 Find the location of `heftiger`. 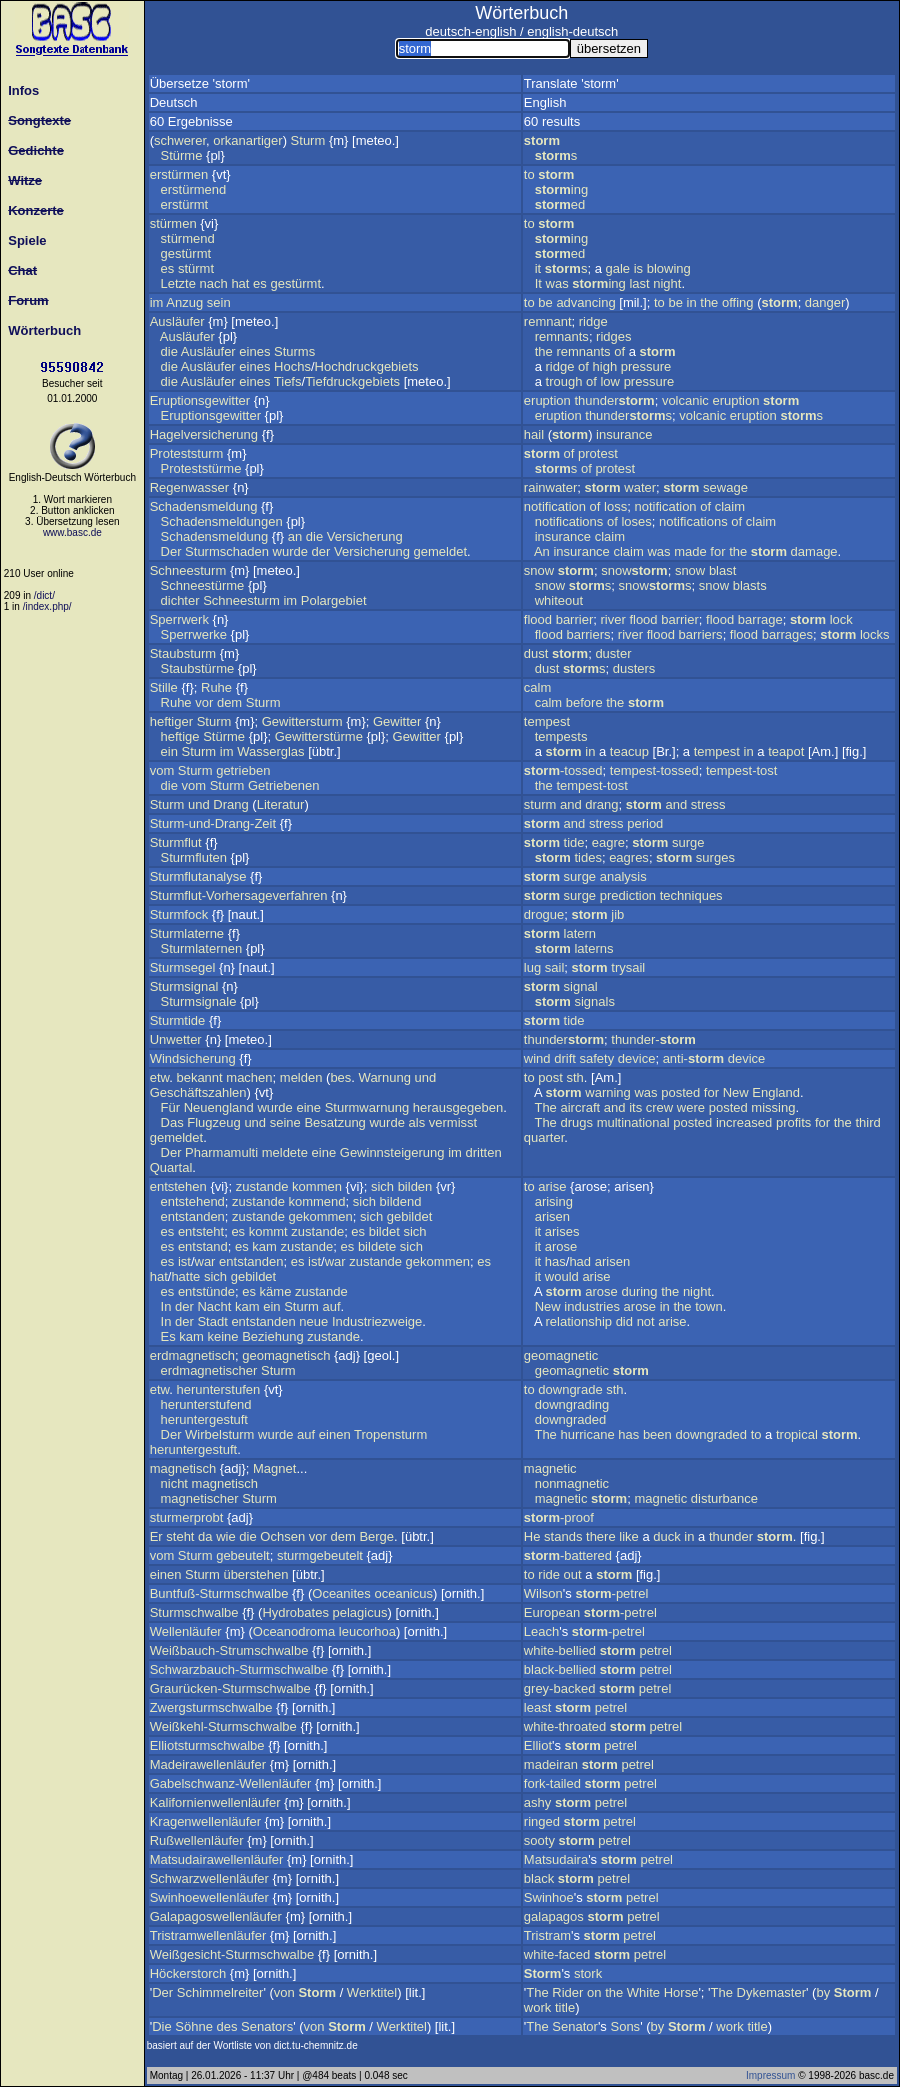

heftiger is located at coordinates (171, 721).